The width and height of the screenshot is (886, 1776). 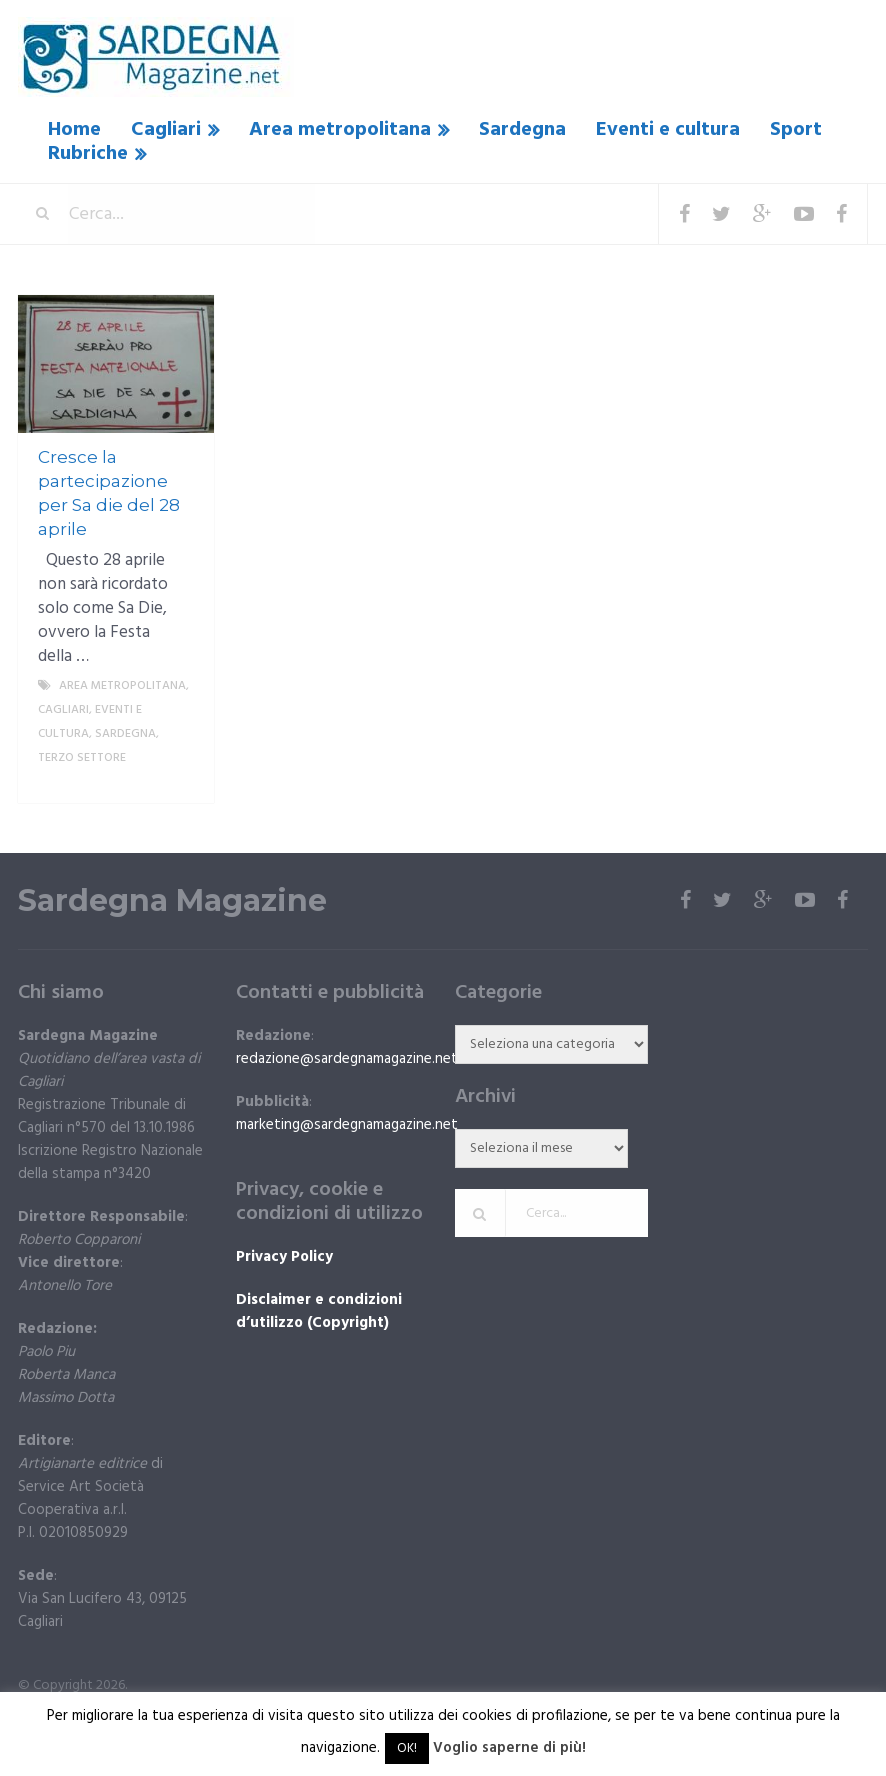 What do you see at coordinates (166, 130) in the screenshot?
I see `Cagliari` at bounding box center [166, 130].